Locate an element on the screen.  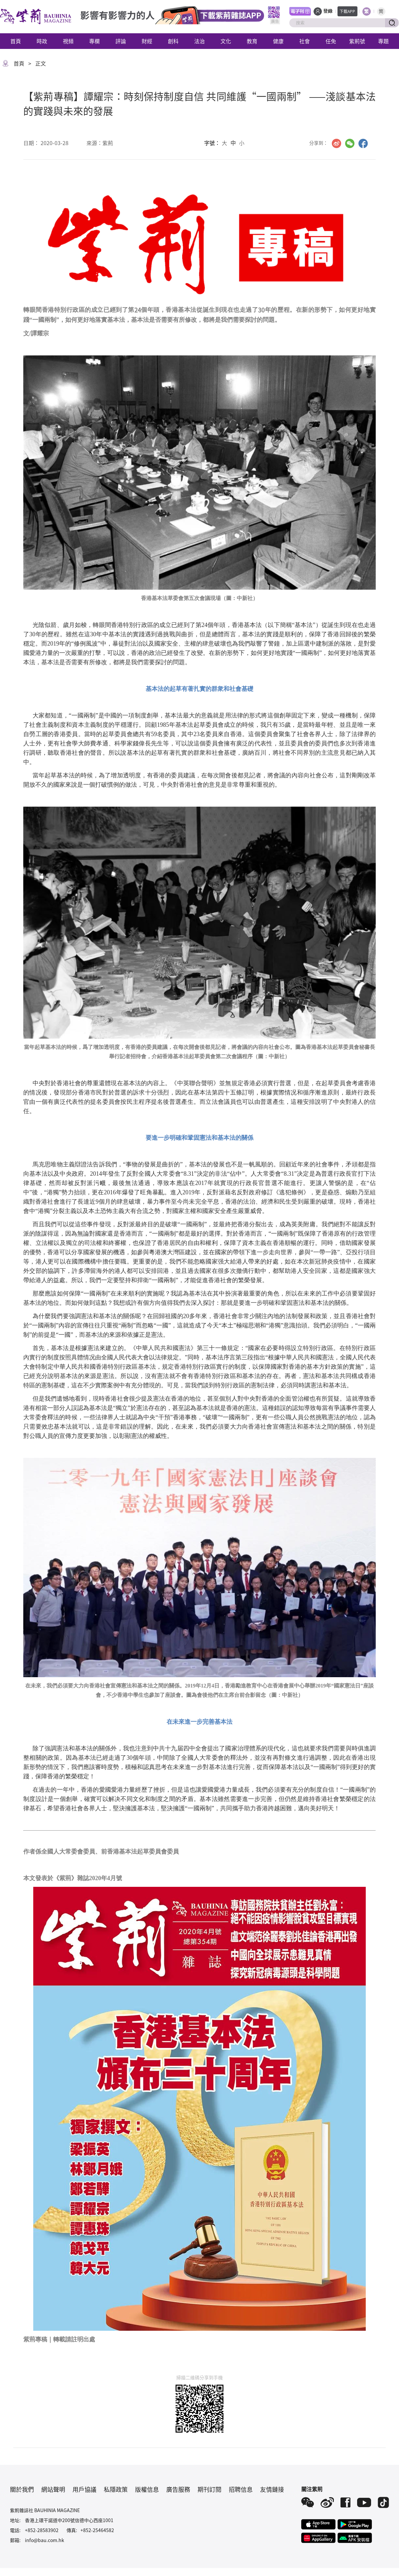
招聘信息 is located at coordinates (241, 2489).